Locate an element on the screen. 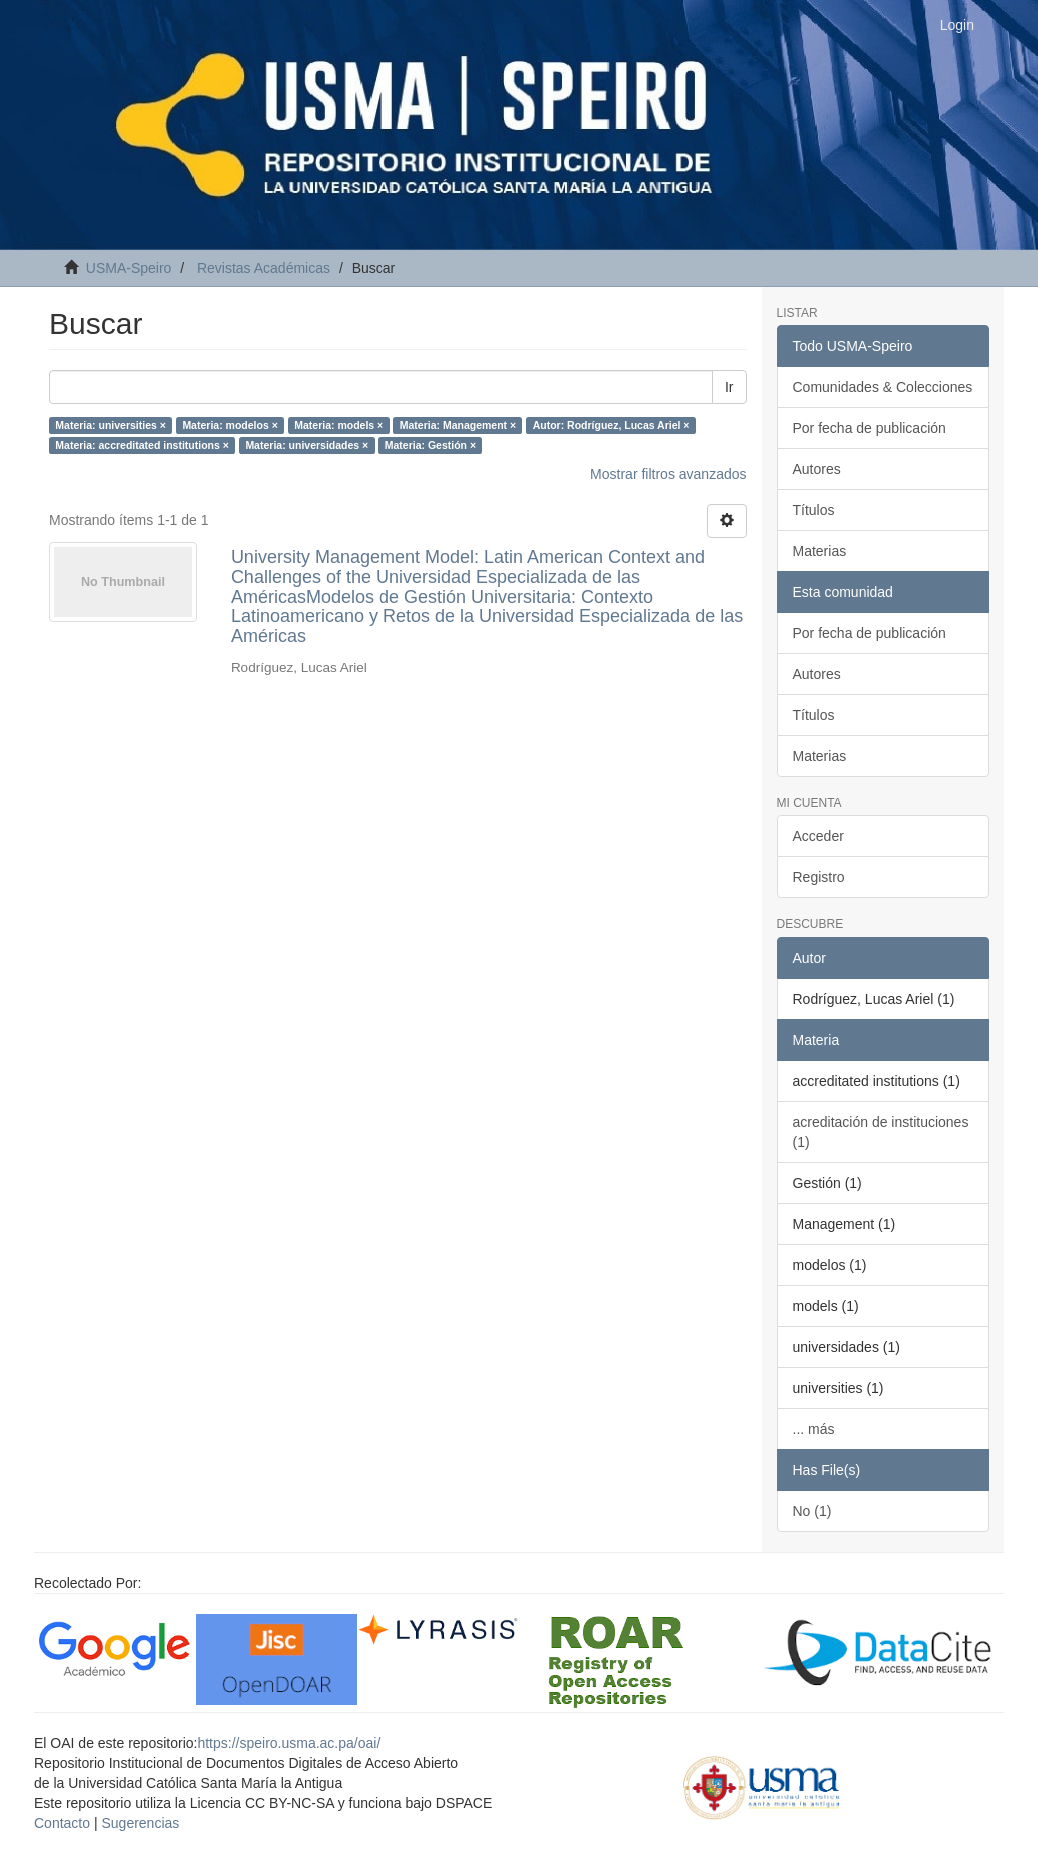  Materia: modelos × is located at coordinates (229, 425).